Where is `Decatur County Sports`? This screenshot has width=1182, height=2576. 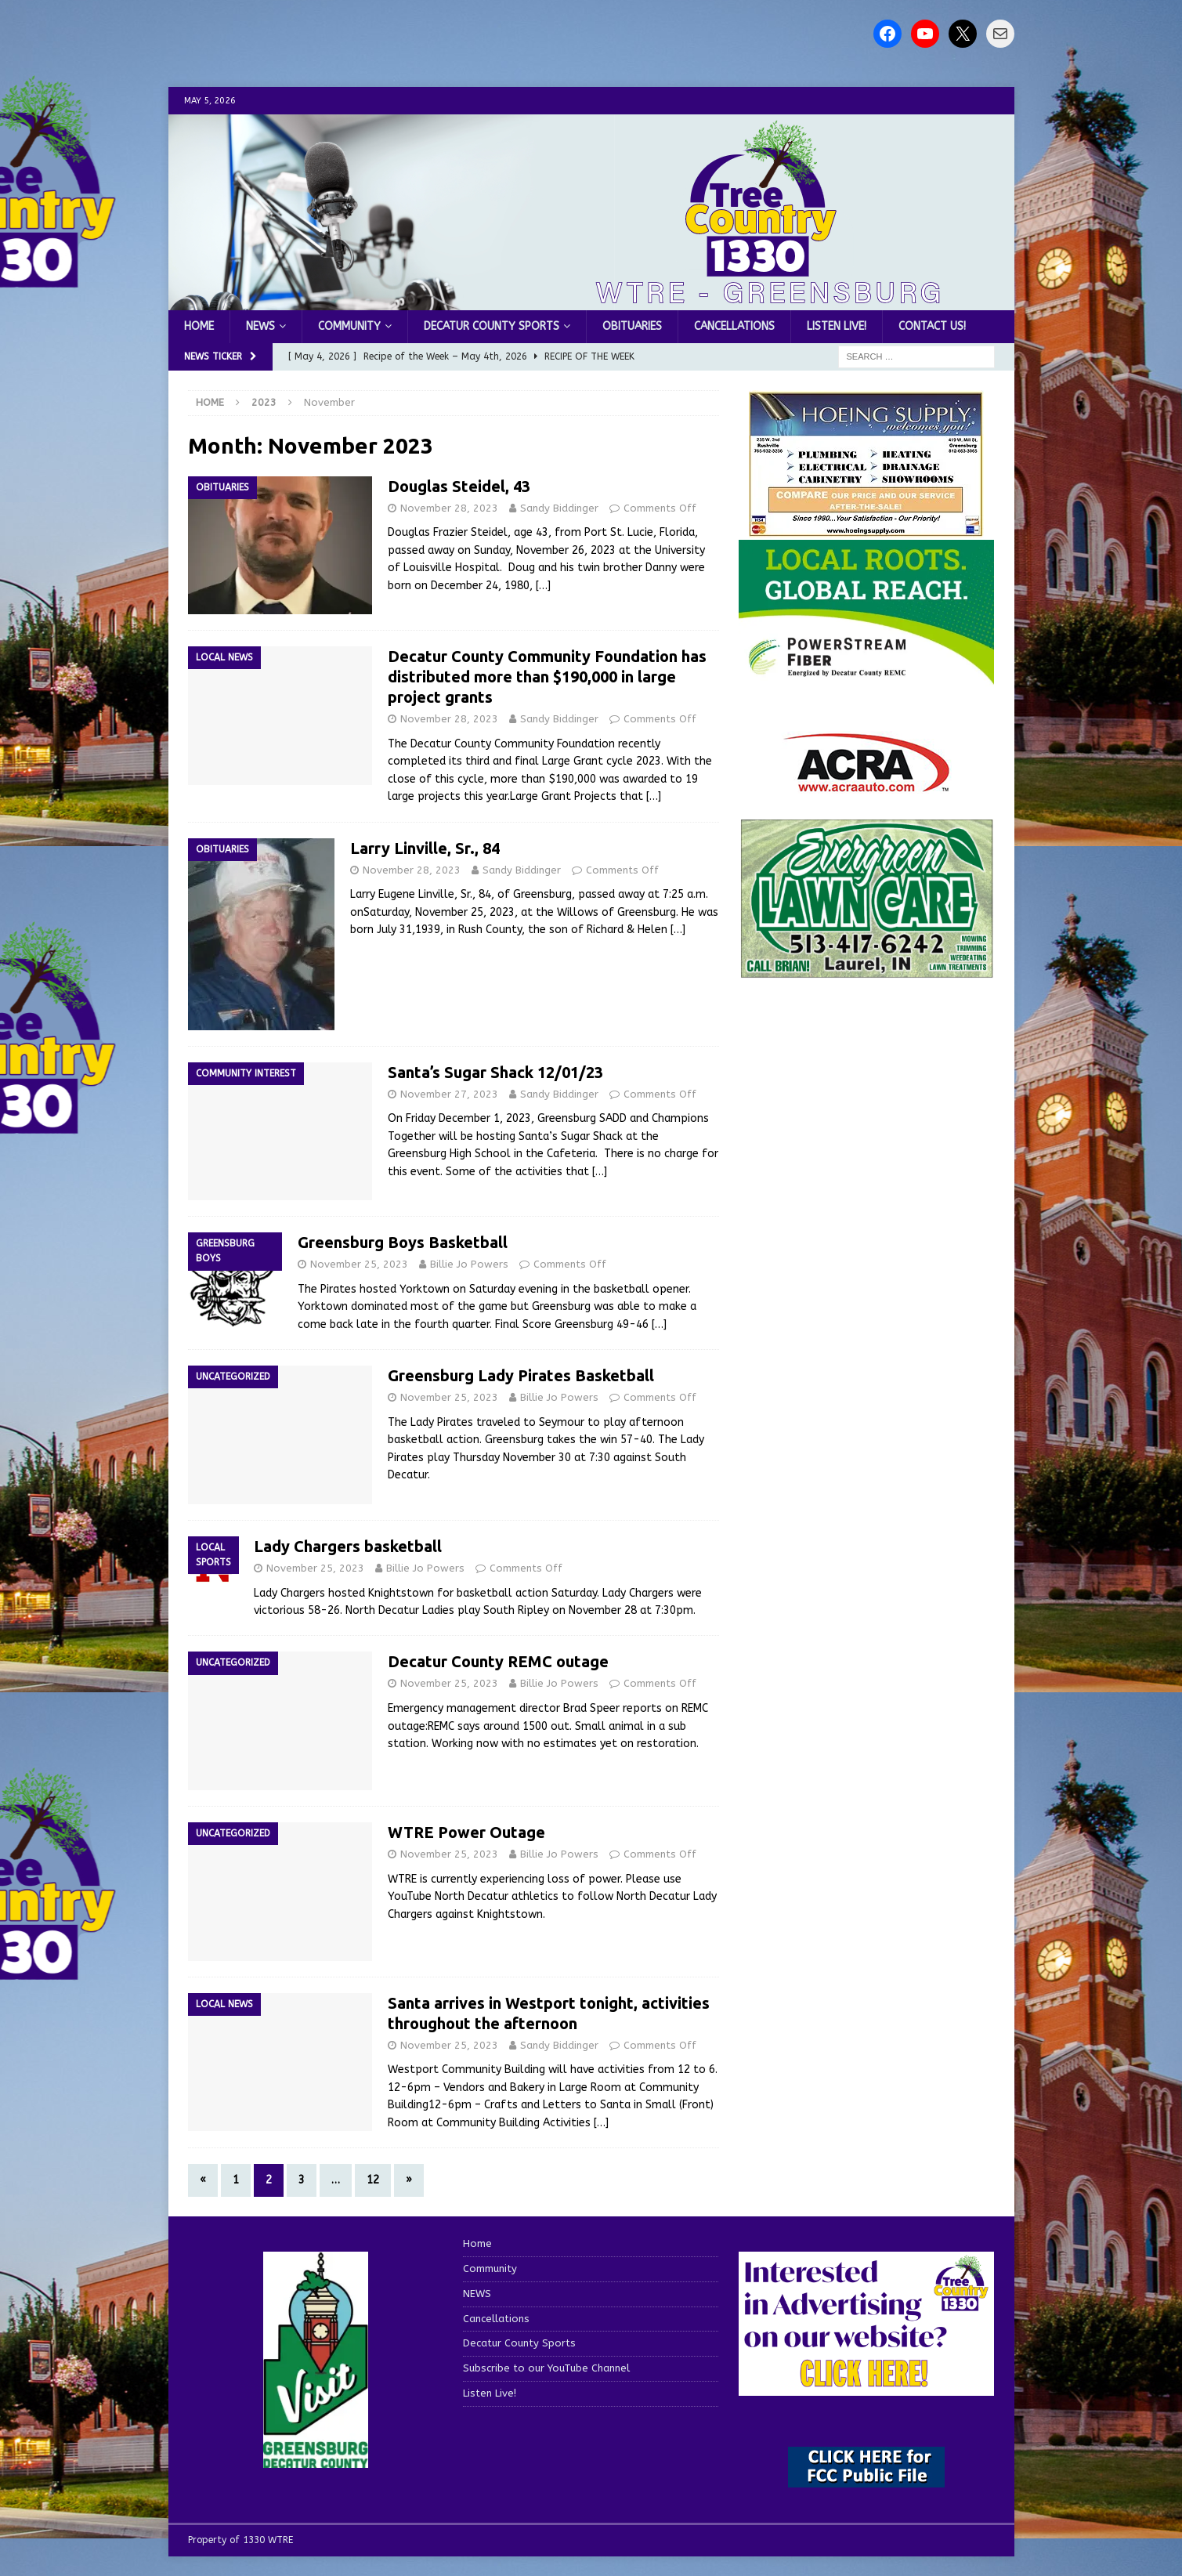
Decatur County Sports is located at coordinates (491, 326).